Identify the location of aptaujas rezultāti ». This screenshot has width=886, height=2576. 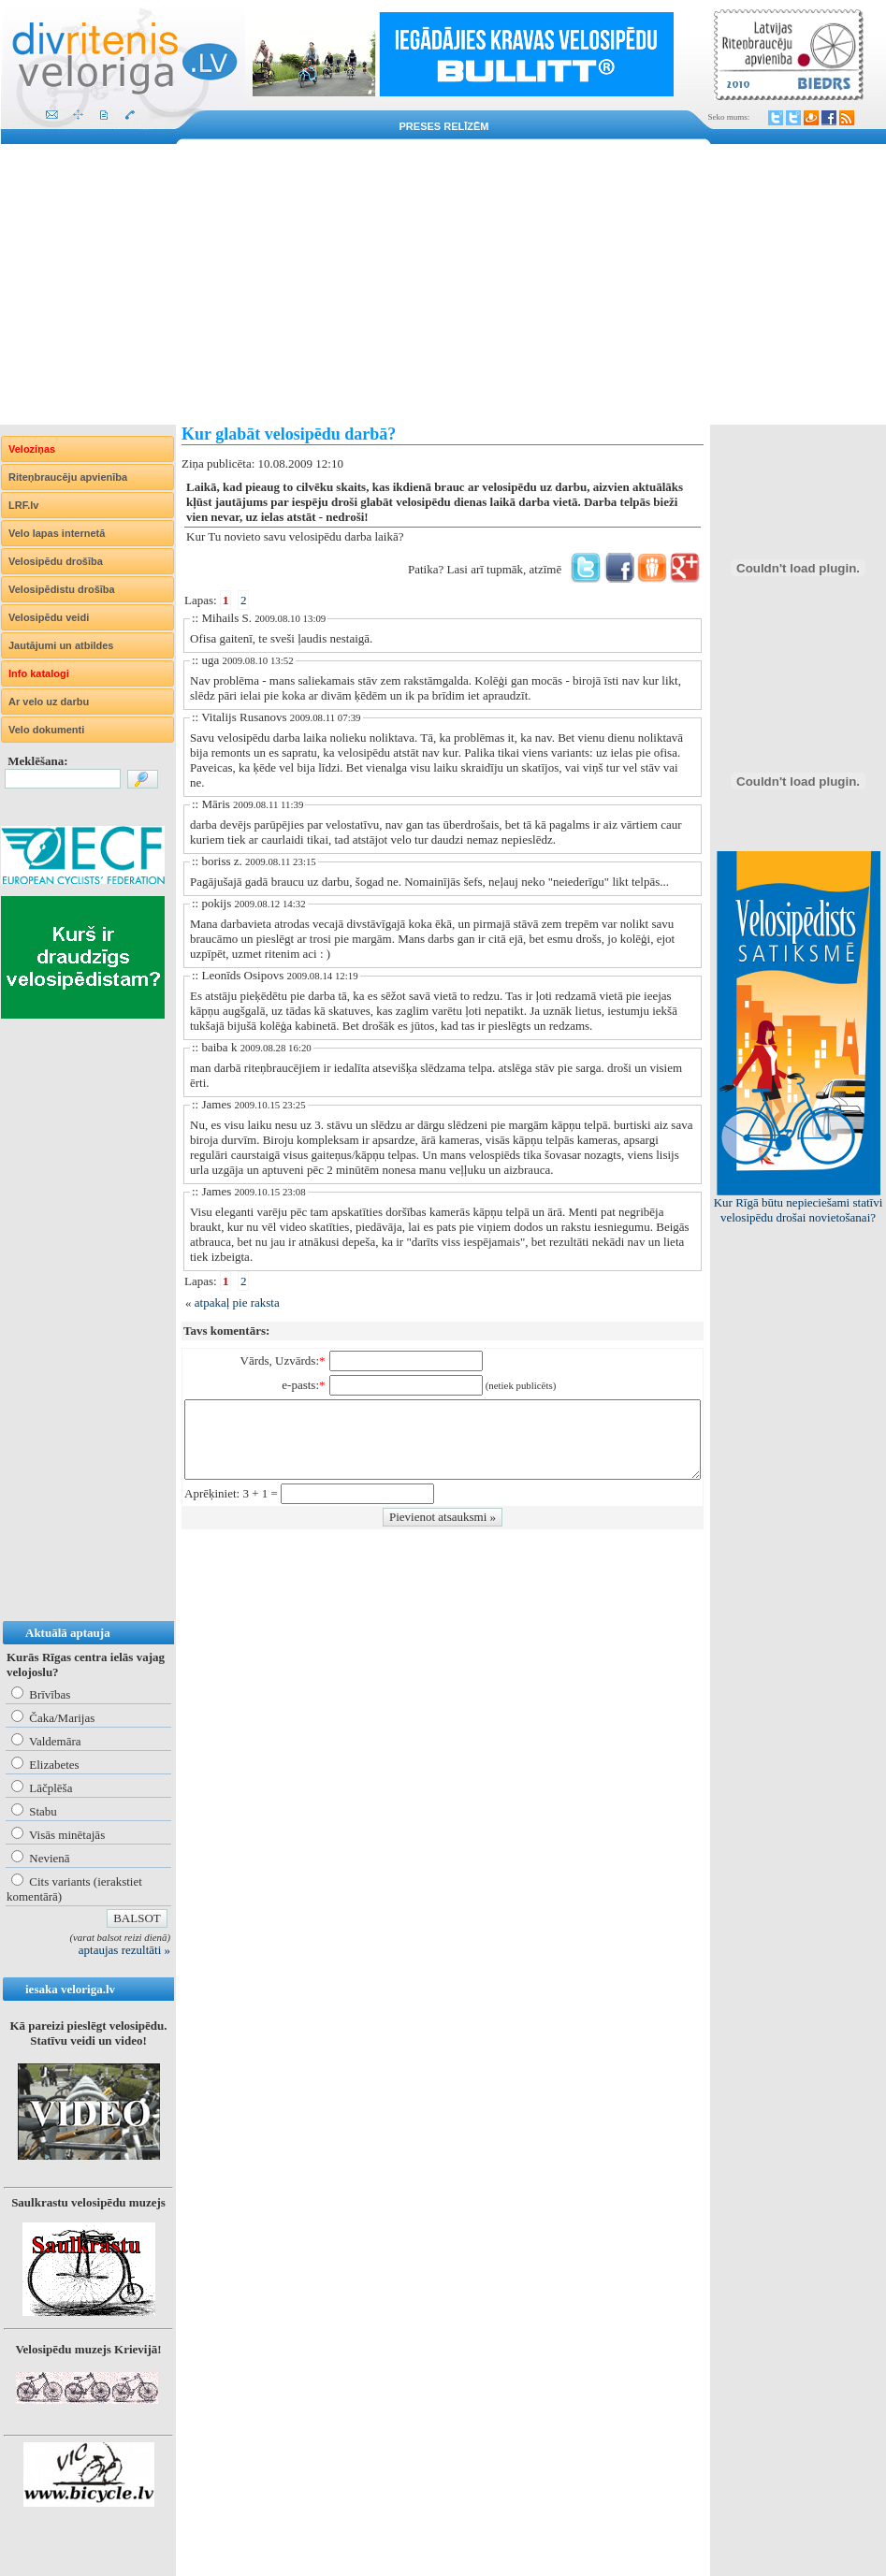
(124, 1950).